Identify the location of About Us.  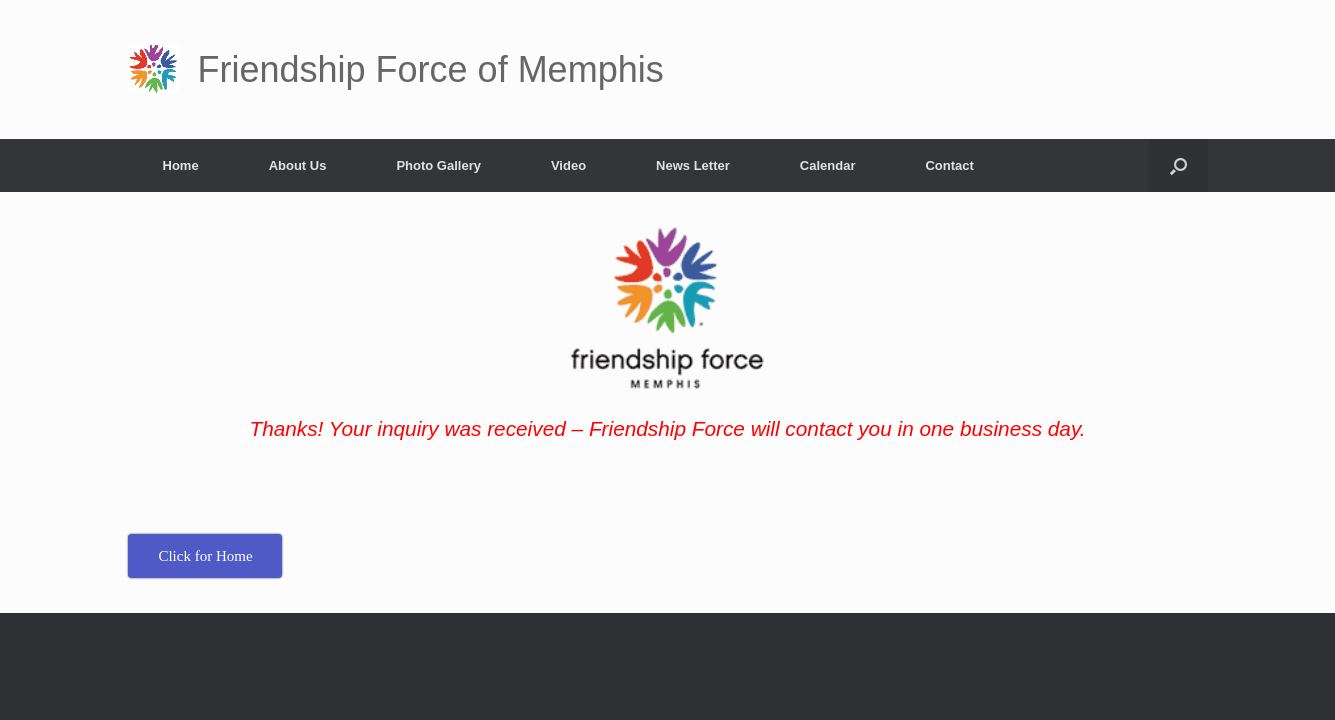
(298, 165).